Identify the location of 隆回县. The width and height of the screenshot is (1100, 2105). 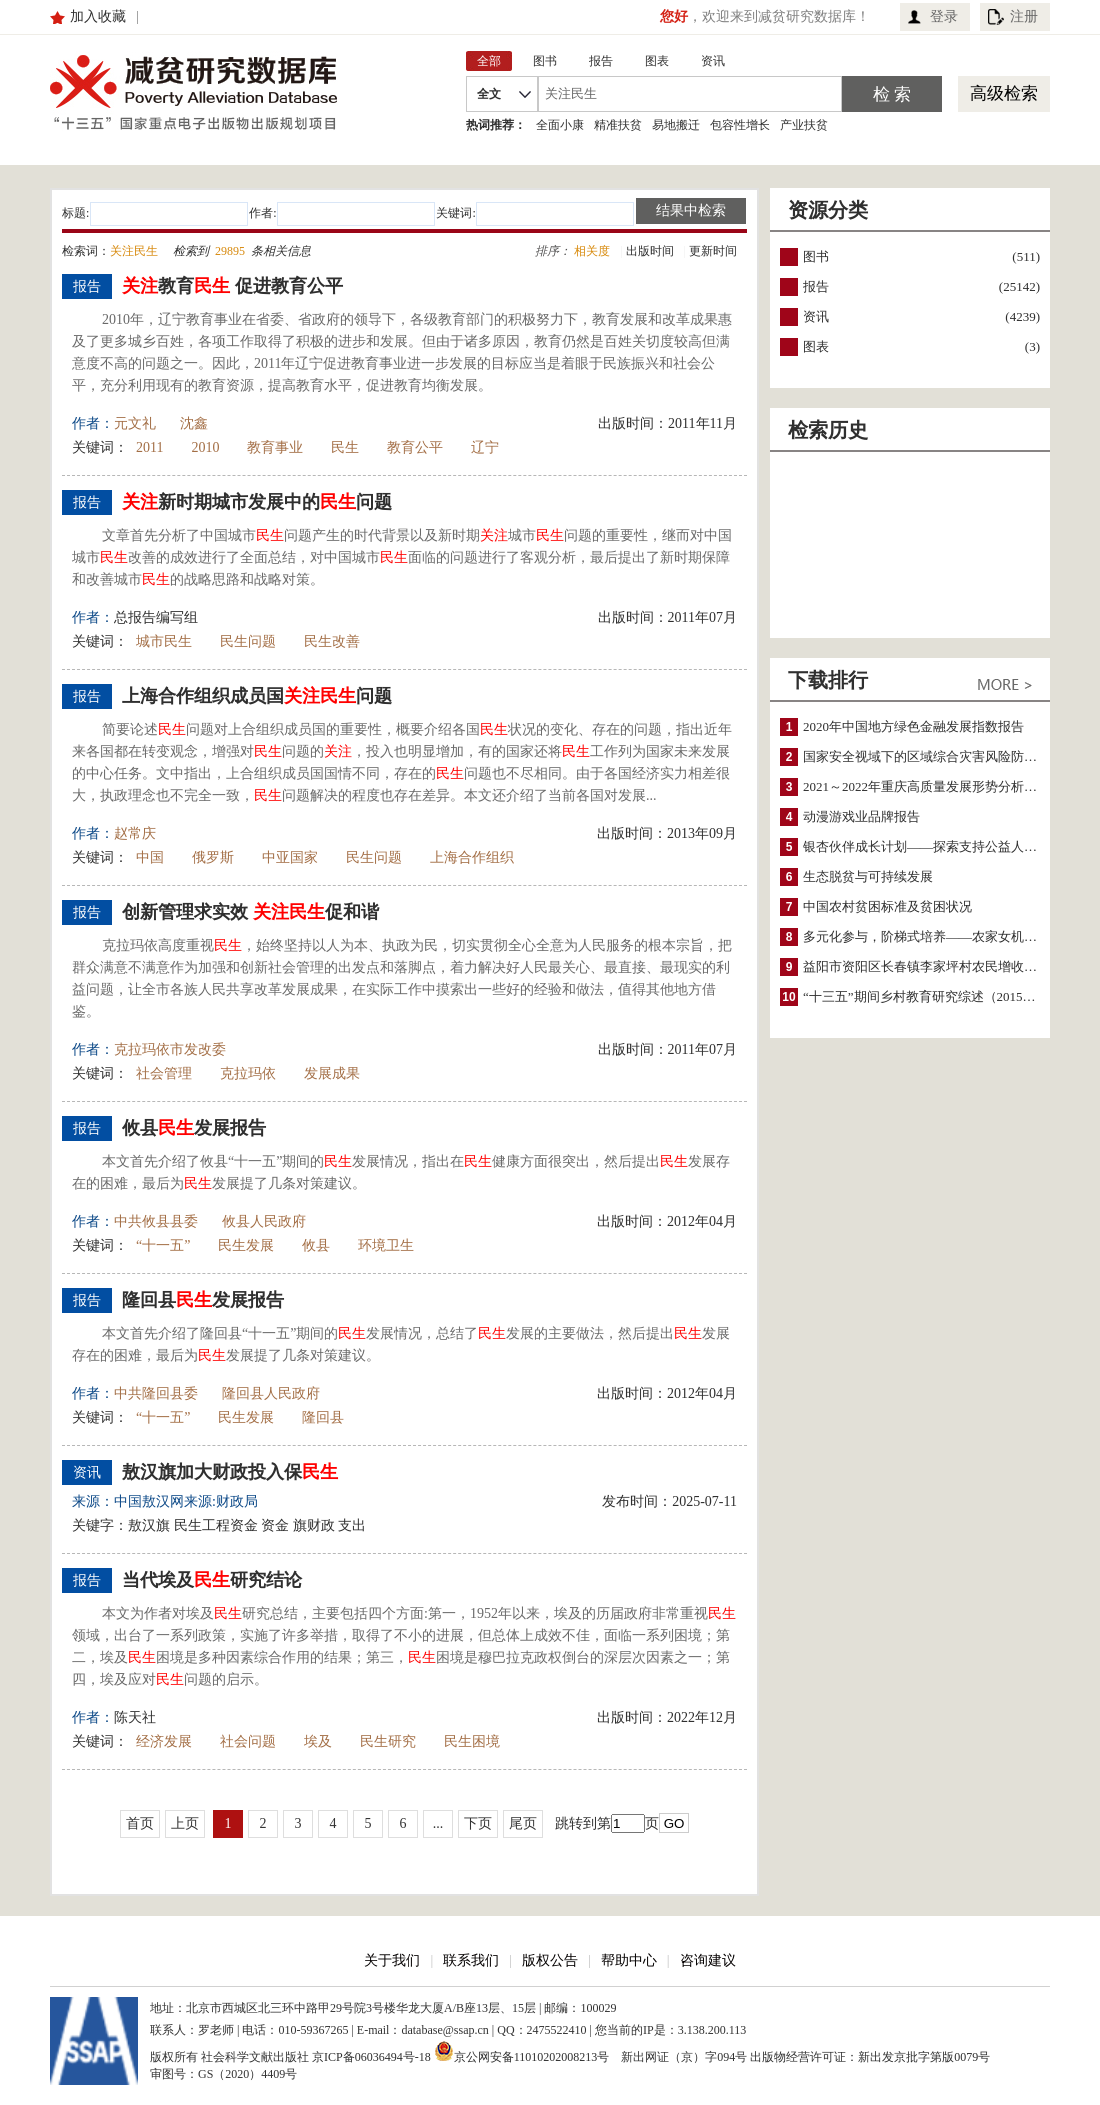
(323, 1417).